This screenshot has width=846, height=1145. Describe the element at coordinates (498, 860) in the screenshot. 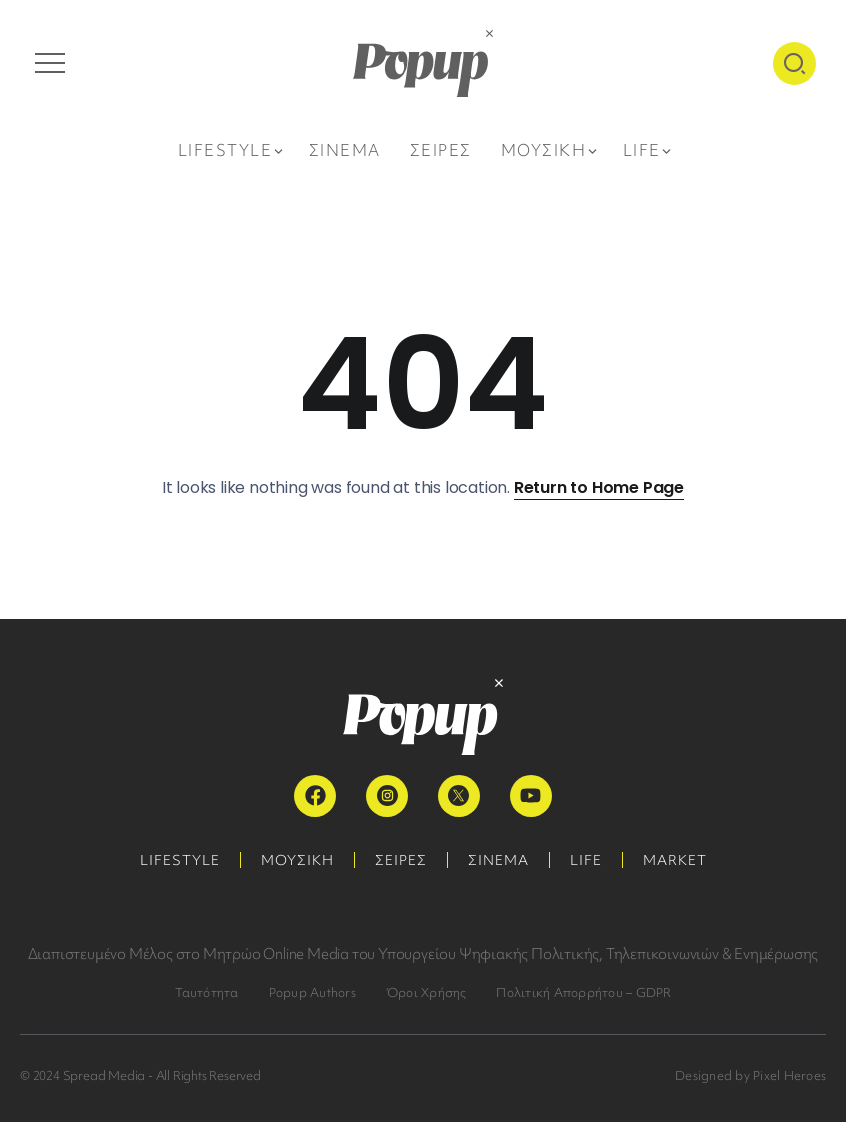

I see `ΣΙΝΕΜΑ` at that location.